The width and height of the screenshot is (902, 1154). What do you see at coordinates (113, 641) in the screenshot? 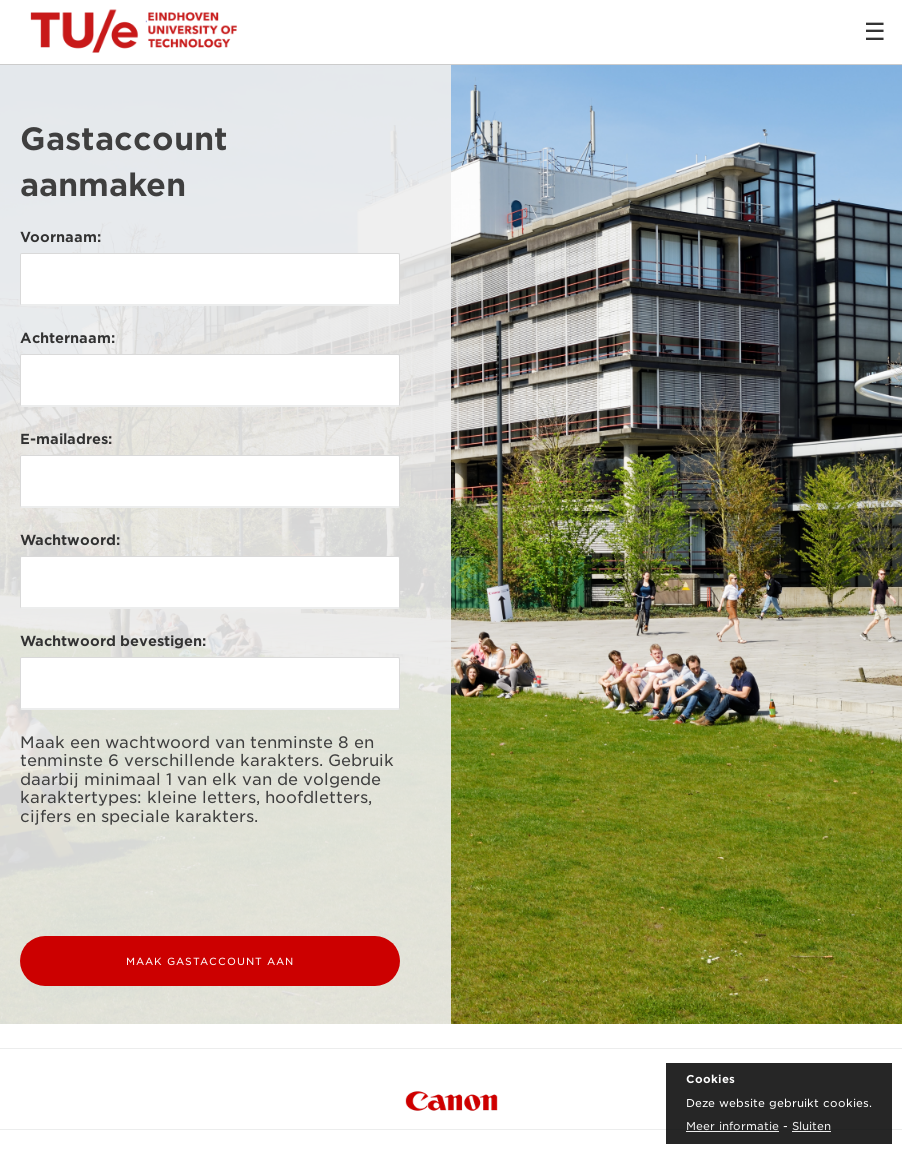
I see `Wachtwoord bevestigen:` at bounding box center [113, 641].